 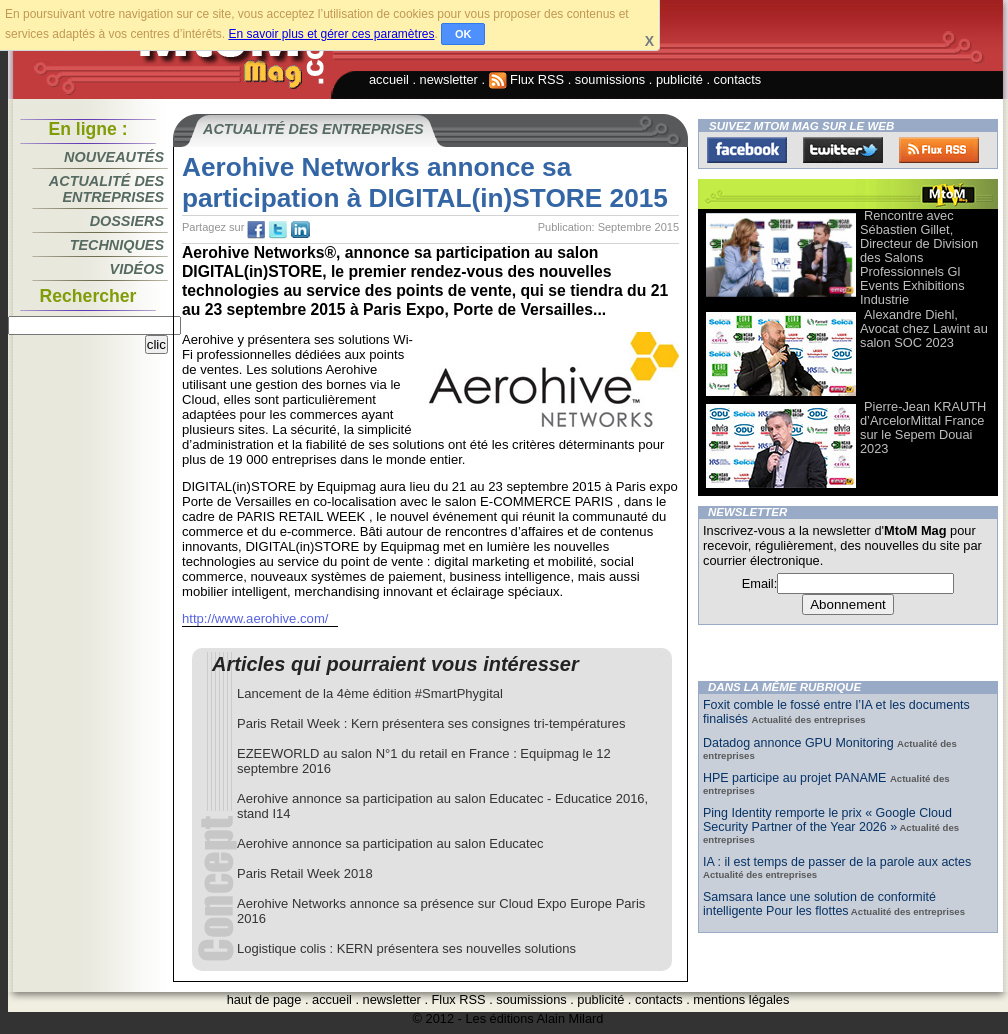 I want to click on contacts, so click(x=738, y=79).